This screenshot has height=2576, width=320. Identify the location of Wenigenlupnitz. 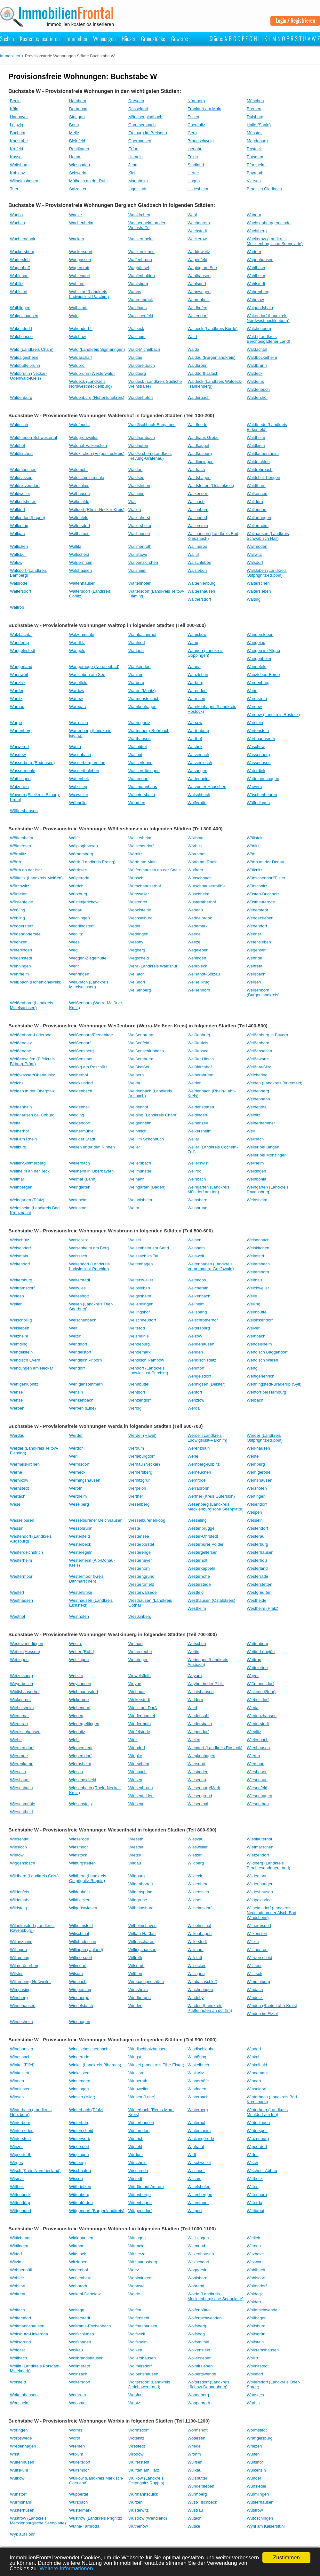
(24, 1384).